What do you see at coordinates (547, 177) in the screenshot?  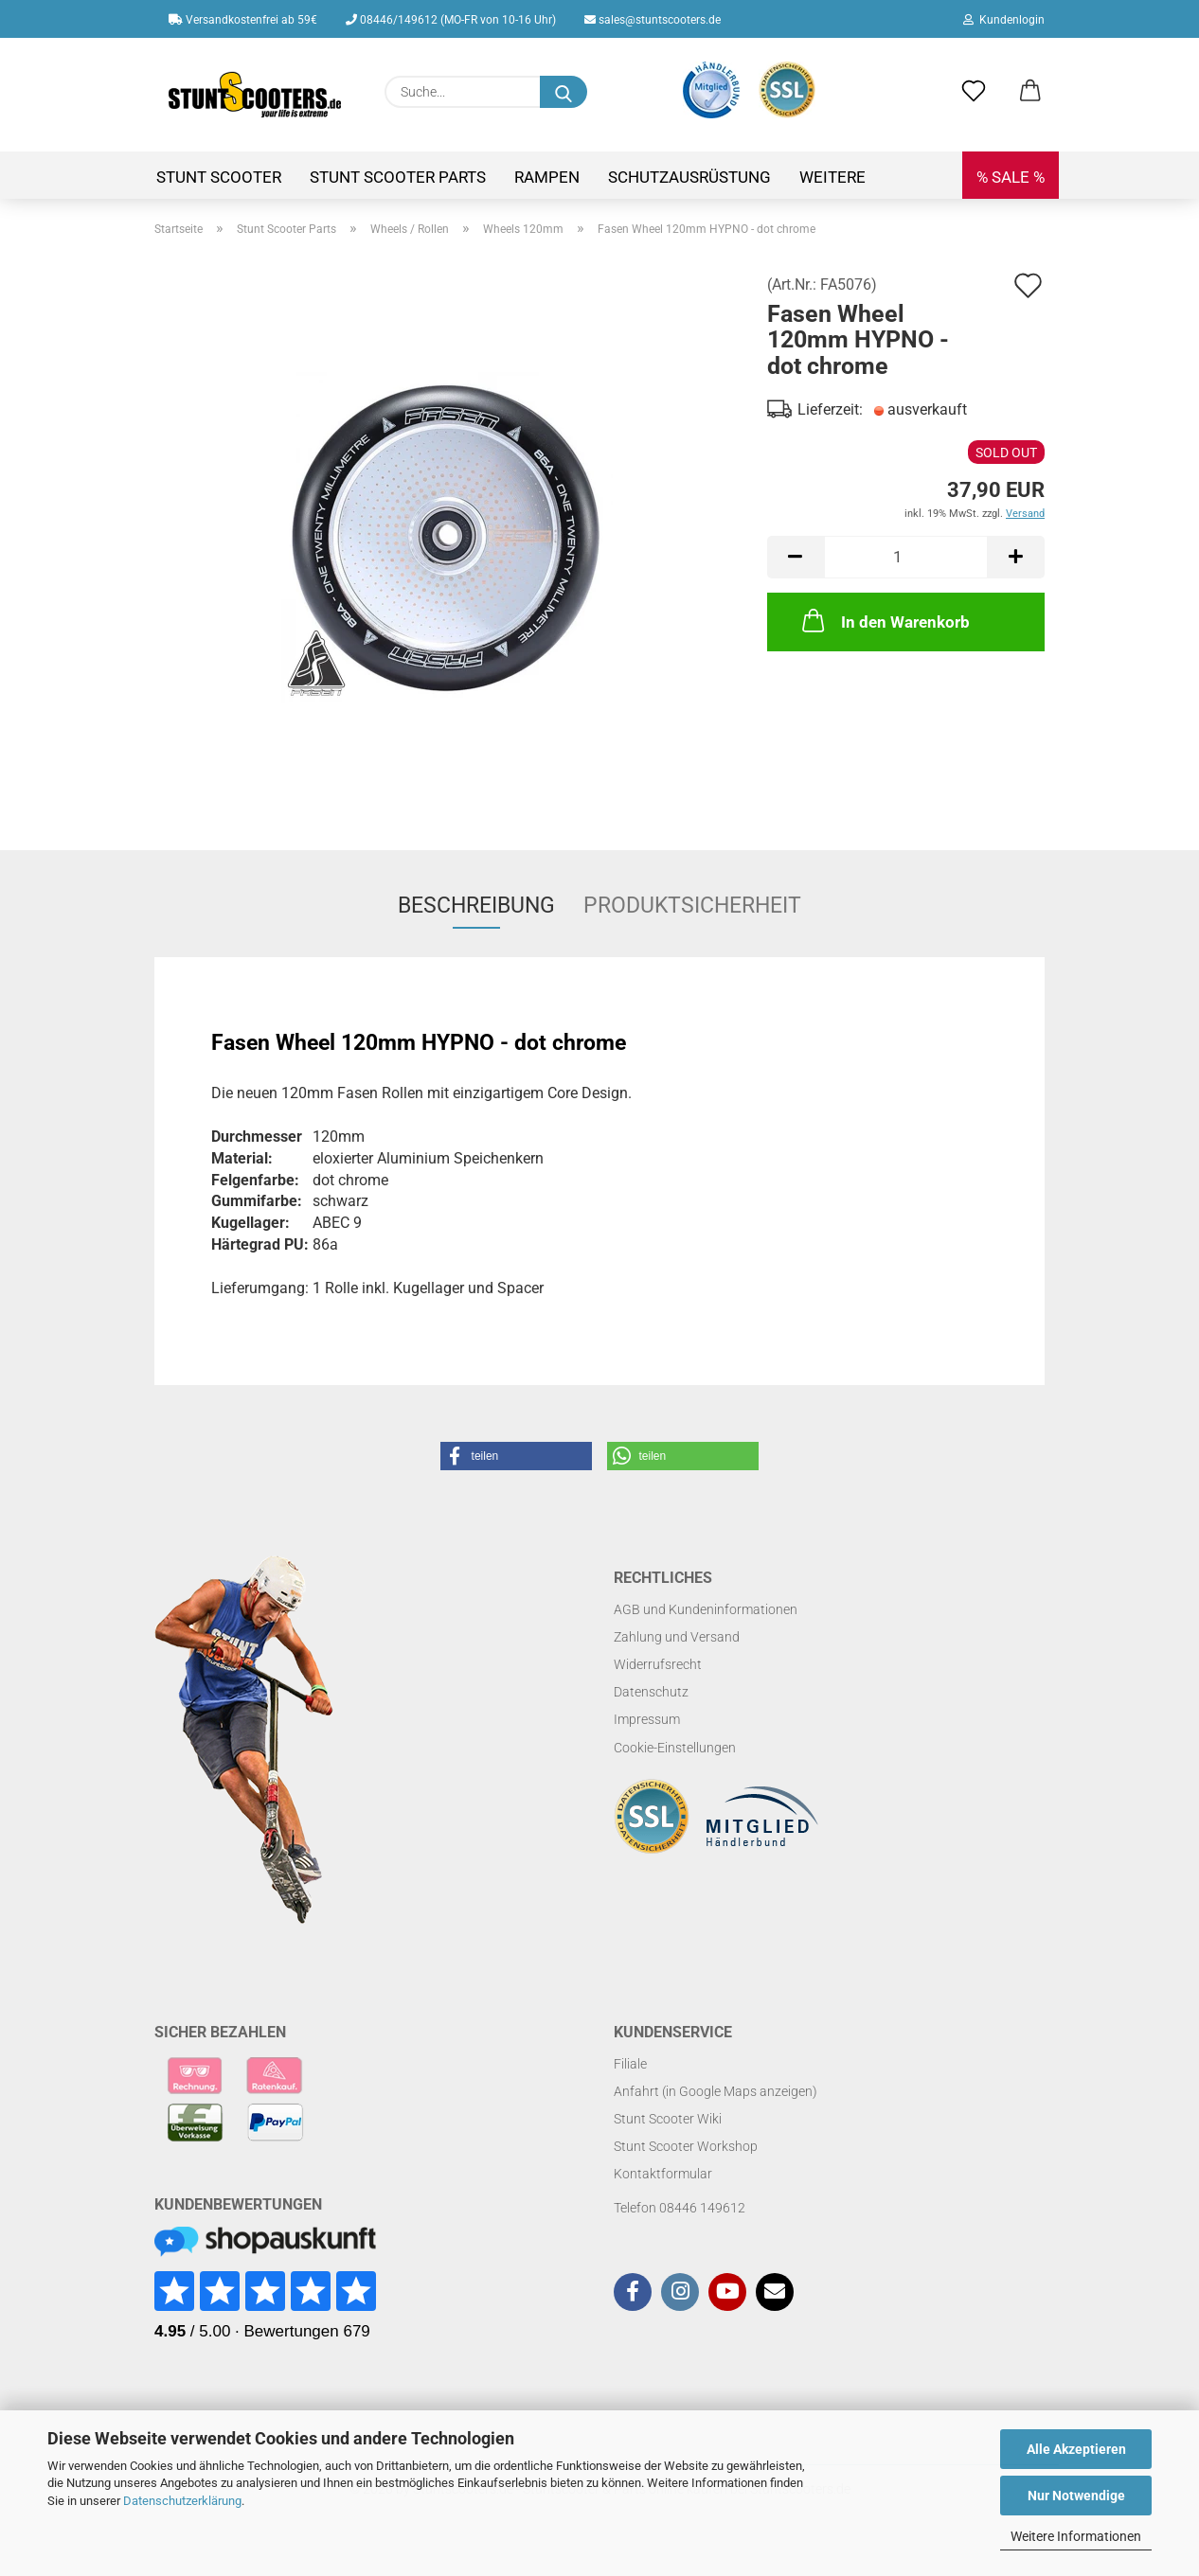 I see `Rampen` at bounding box center [547, 177].